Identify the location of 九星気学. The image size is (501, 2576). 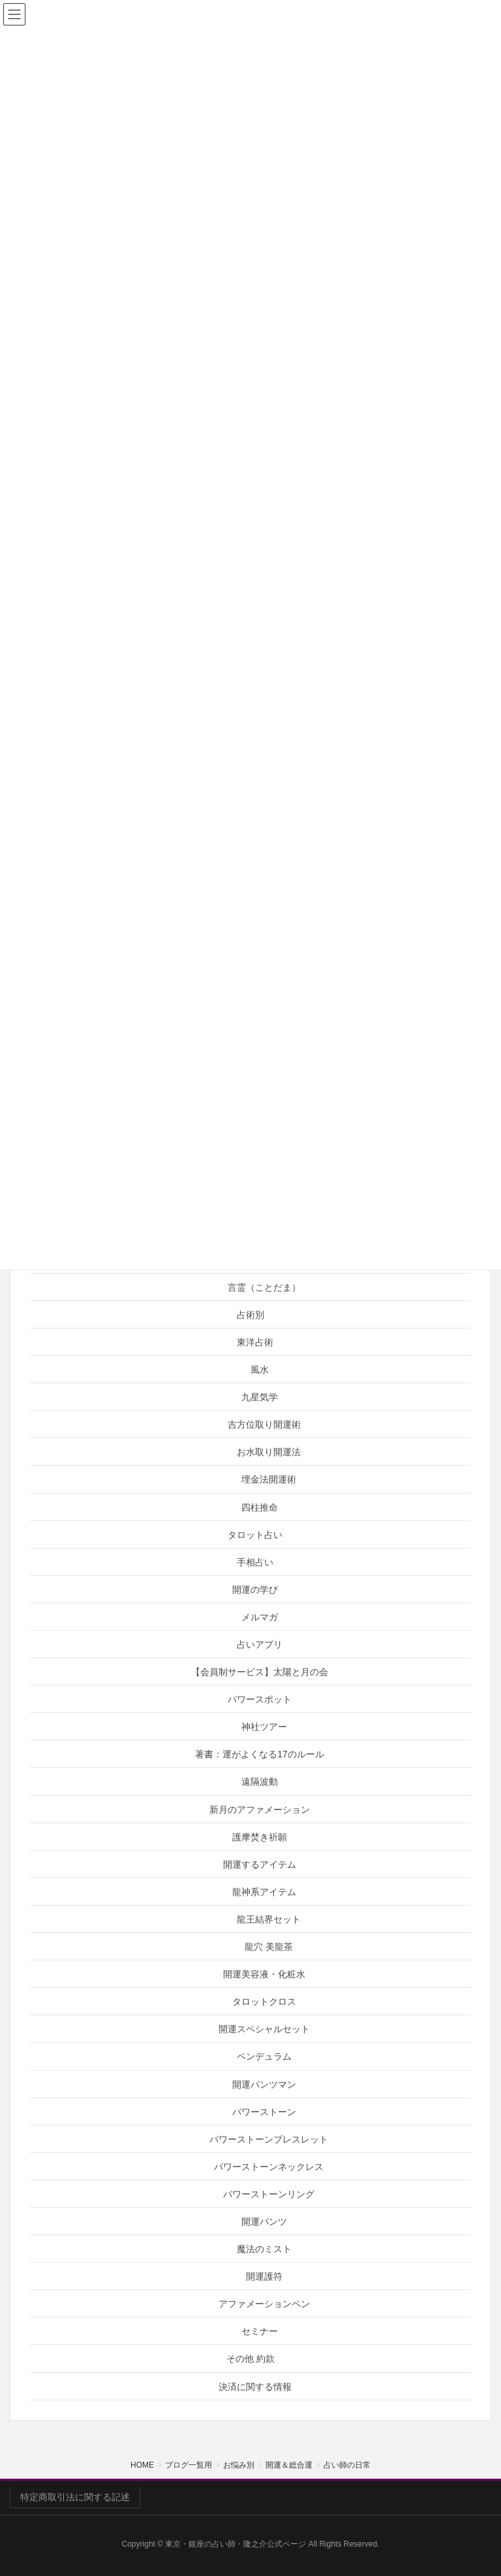
(259, 1397).